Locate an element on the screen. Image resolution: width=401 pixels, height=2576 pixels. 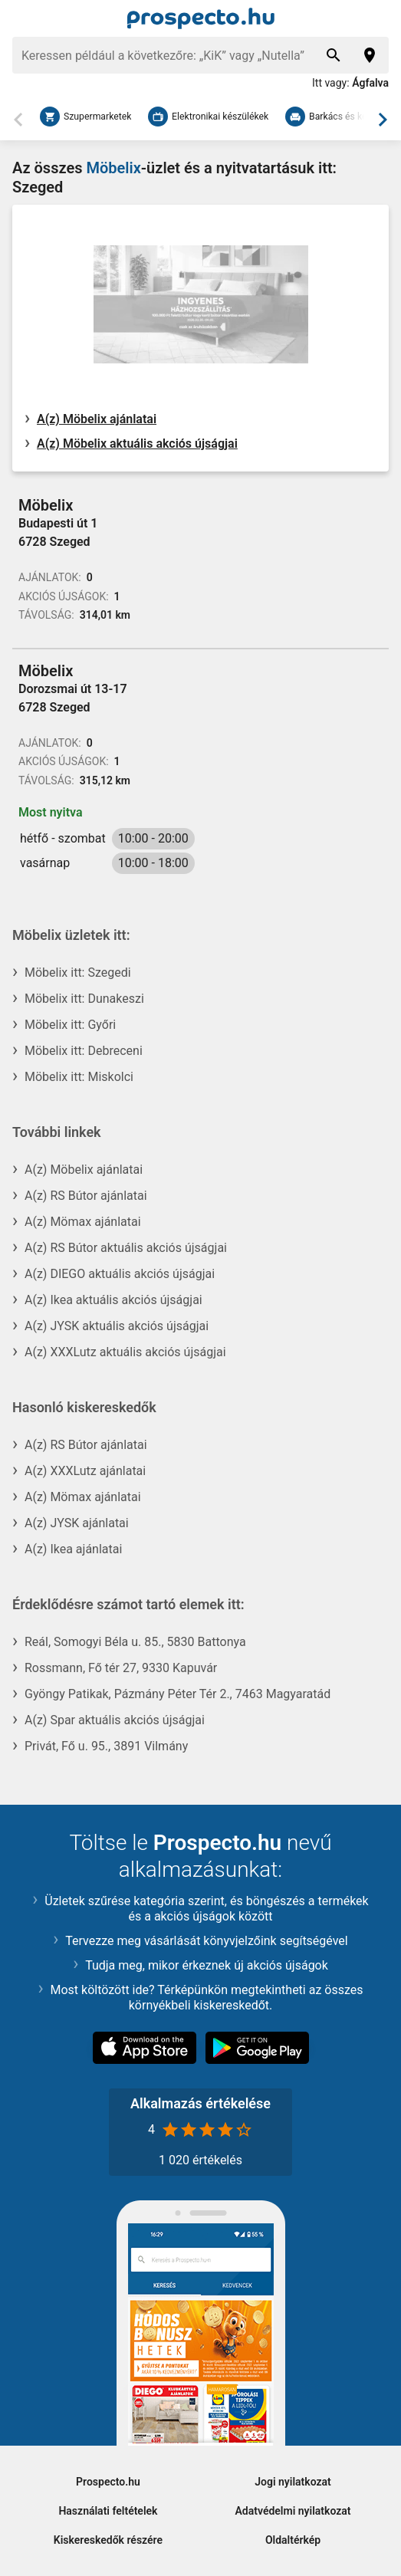
A(z) Mömax ajánlatai is located at coordinates (83, 1221).